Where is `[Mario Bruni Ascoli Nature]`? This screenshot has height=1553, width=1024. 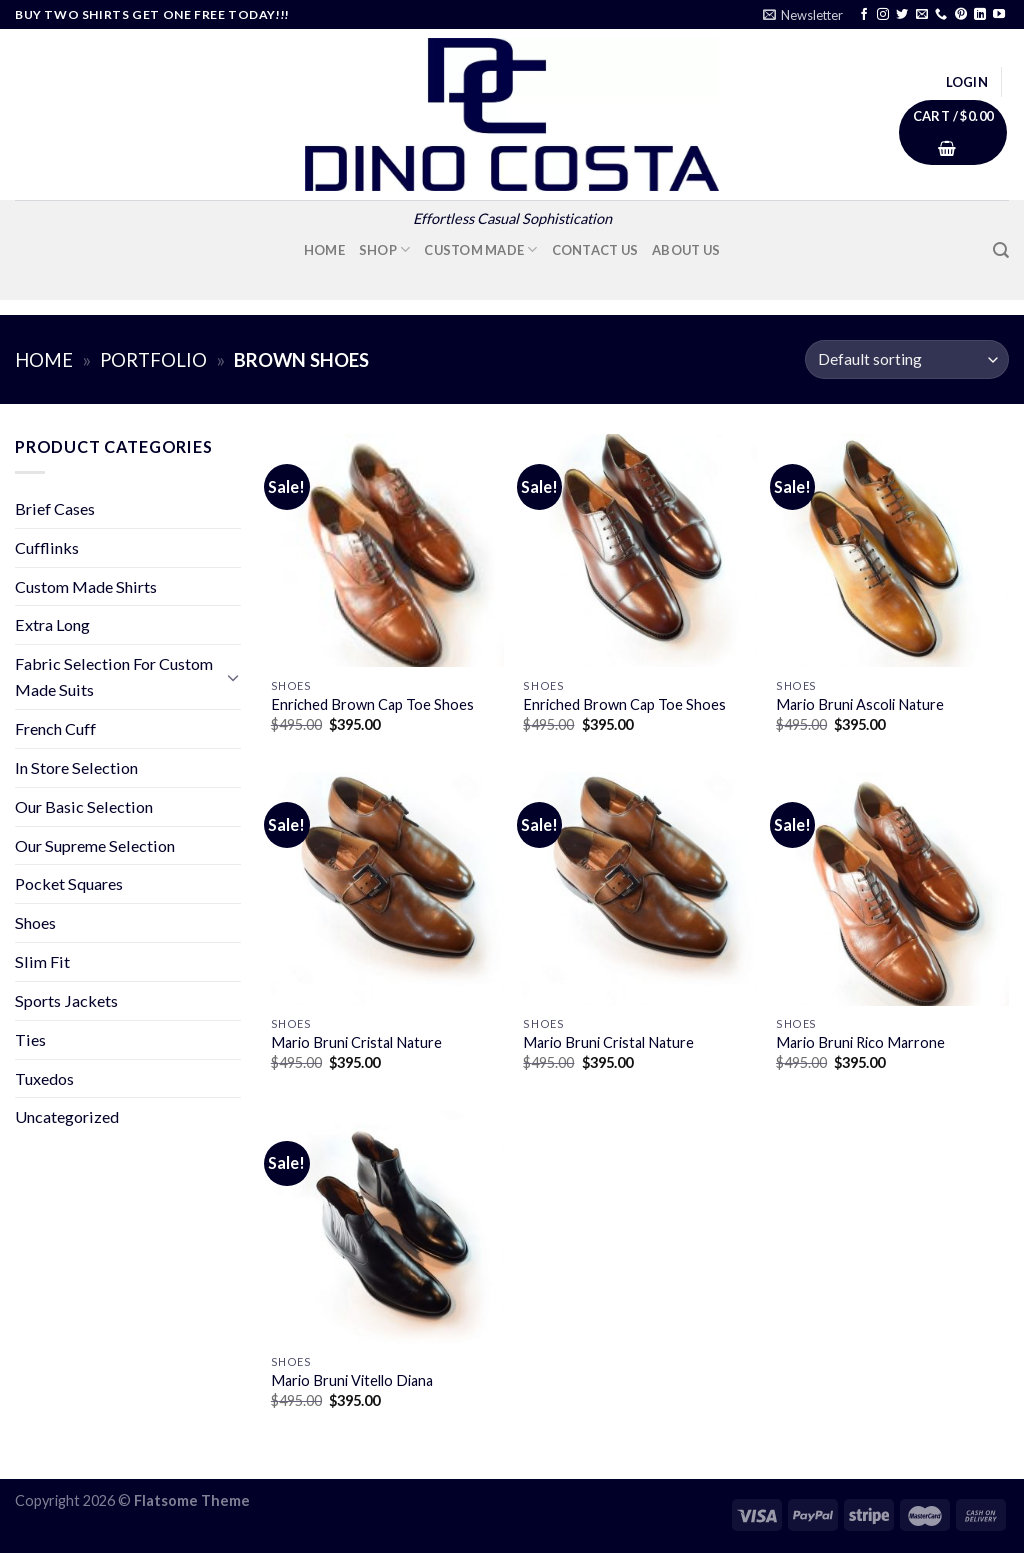 [Mario Bruni Ascoli Nature] is located at coordinates (892, 550).